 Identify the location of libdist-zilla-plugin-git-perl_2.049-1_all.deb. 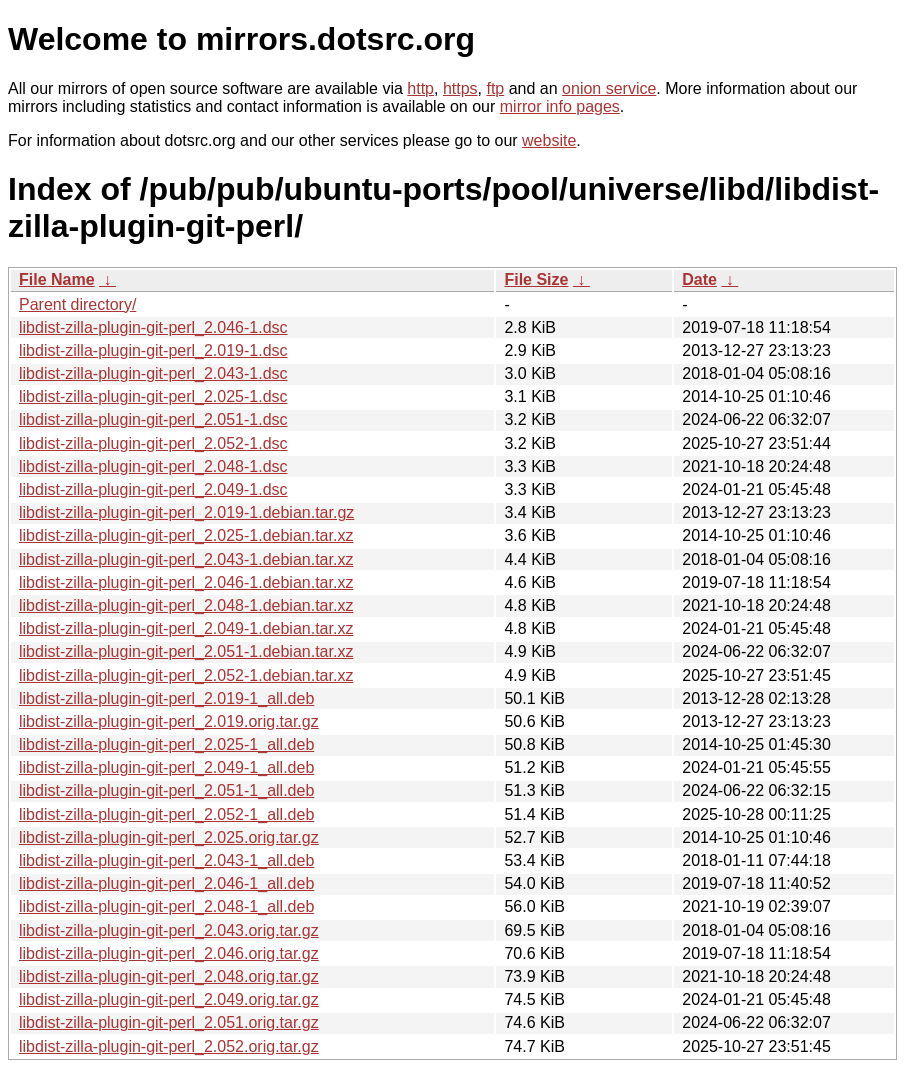
(166, 767).